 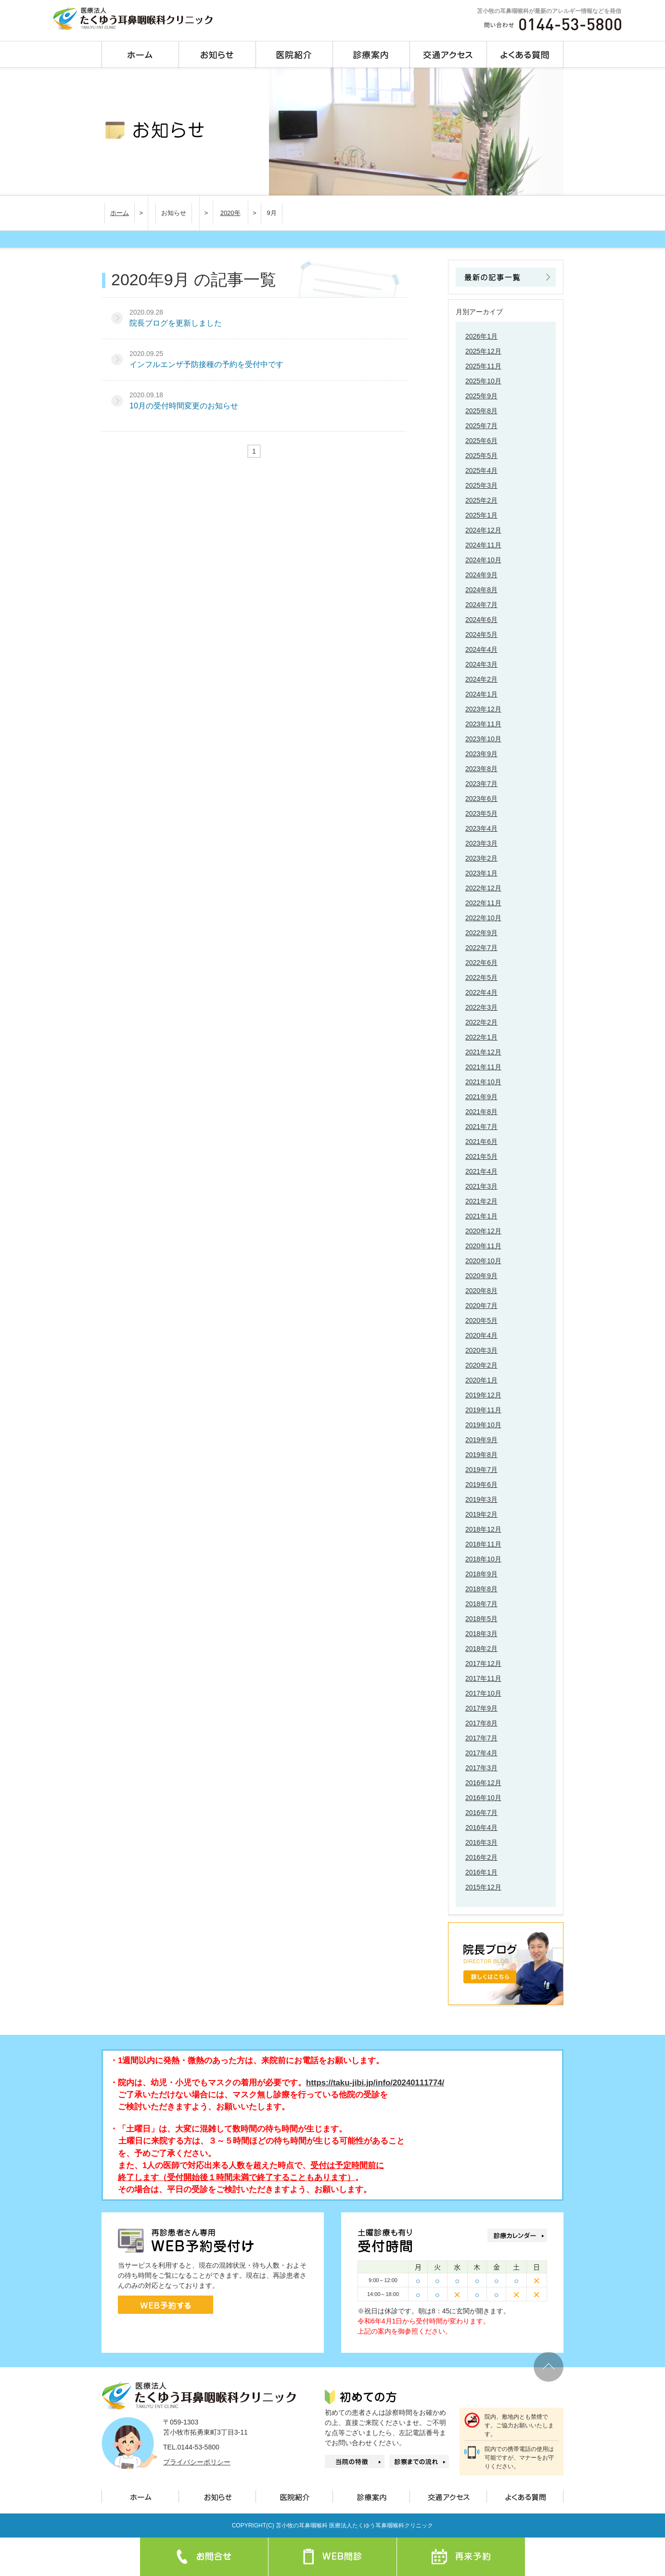 I want to click on 2017年12月, so click(x=483, y=1663).